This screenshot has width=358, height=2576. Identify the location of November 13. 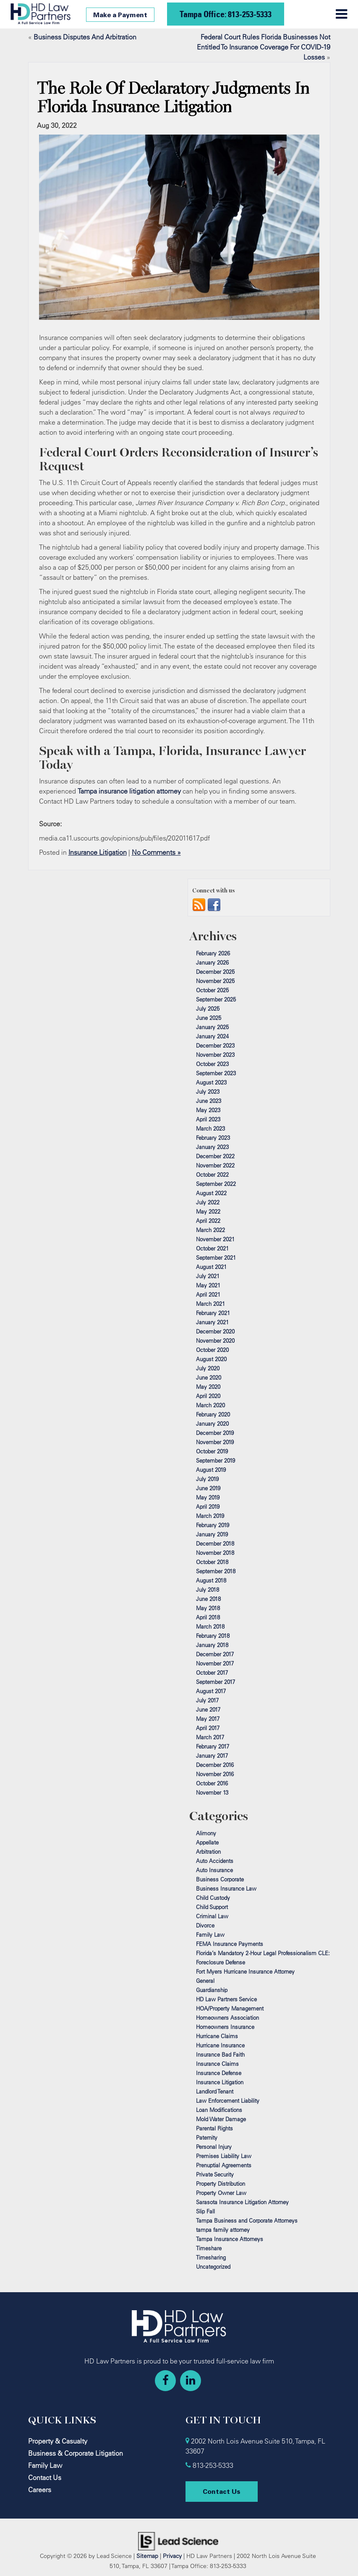
(212, 1792).